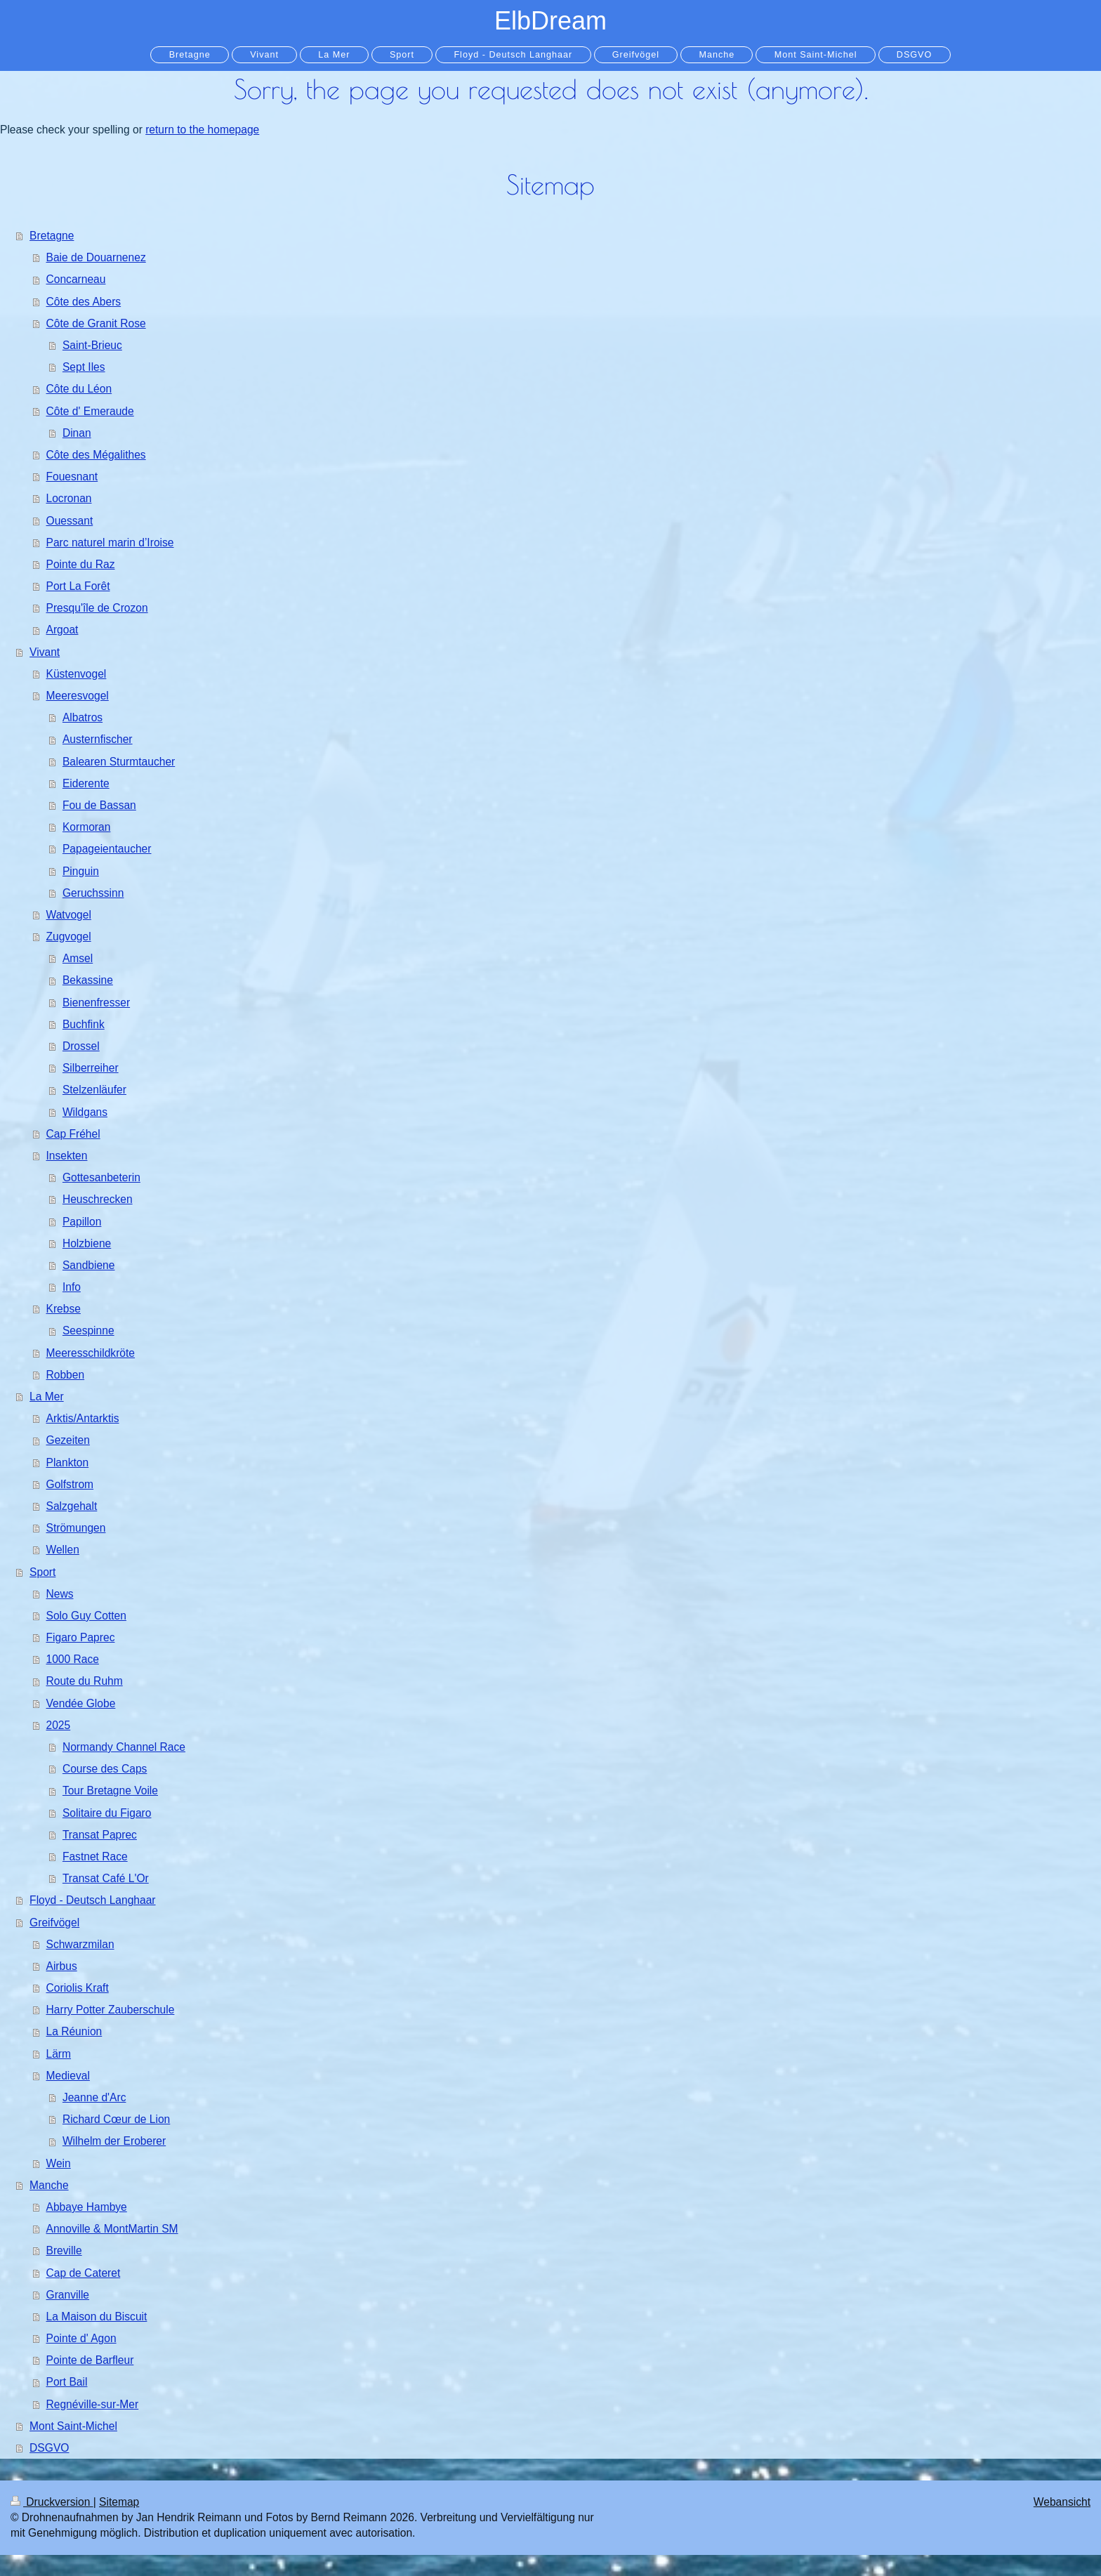 This screenshot has width=1101, height=2576. Describe the element at coordinates (68, 1440) in the screenshot. I see `Gezeiten` at that location.